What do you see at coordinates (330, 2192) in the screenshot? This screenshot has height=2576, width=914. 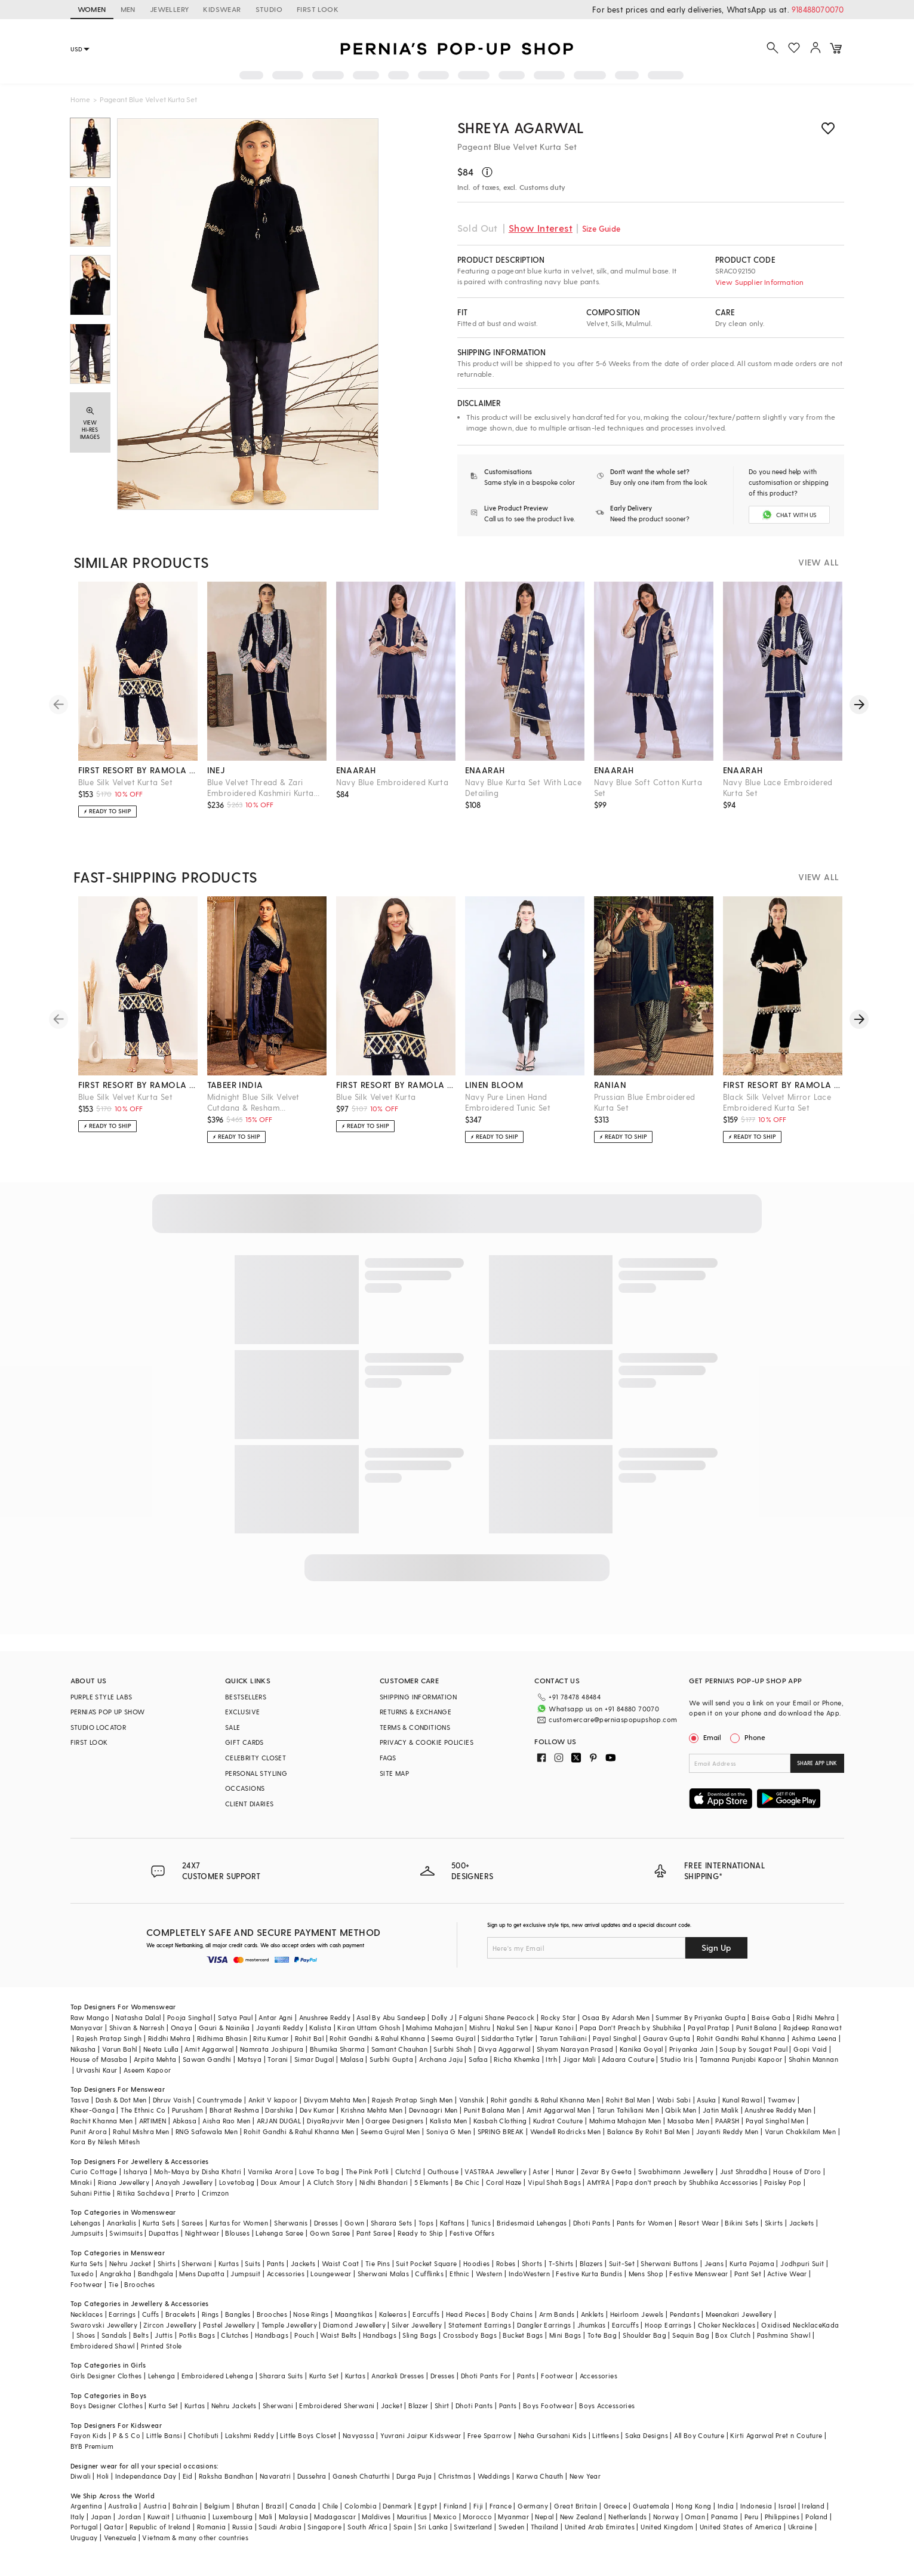 I see `A Clutch Story` at bounding box center [330, 2192].